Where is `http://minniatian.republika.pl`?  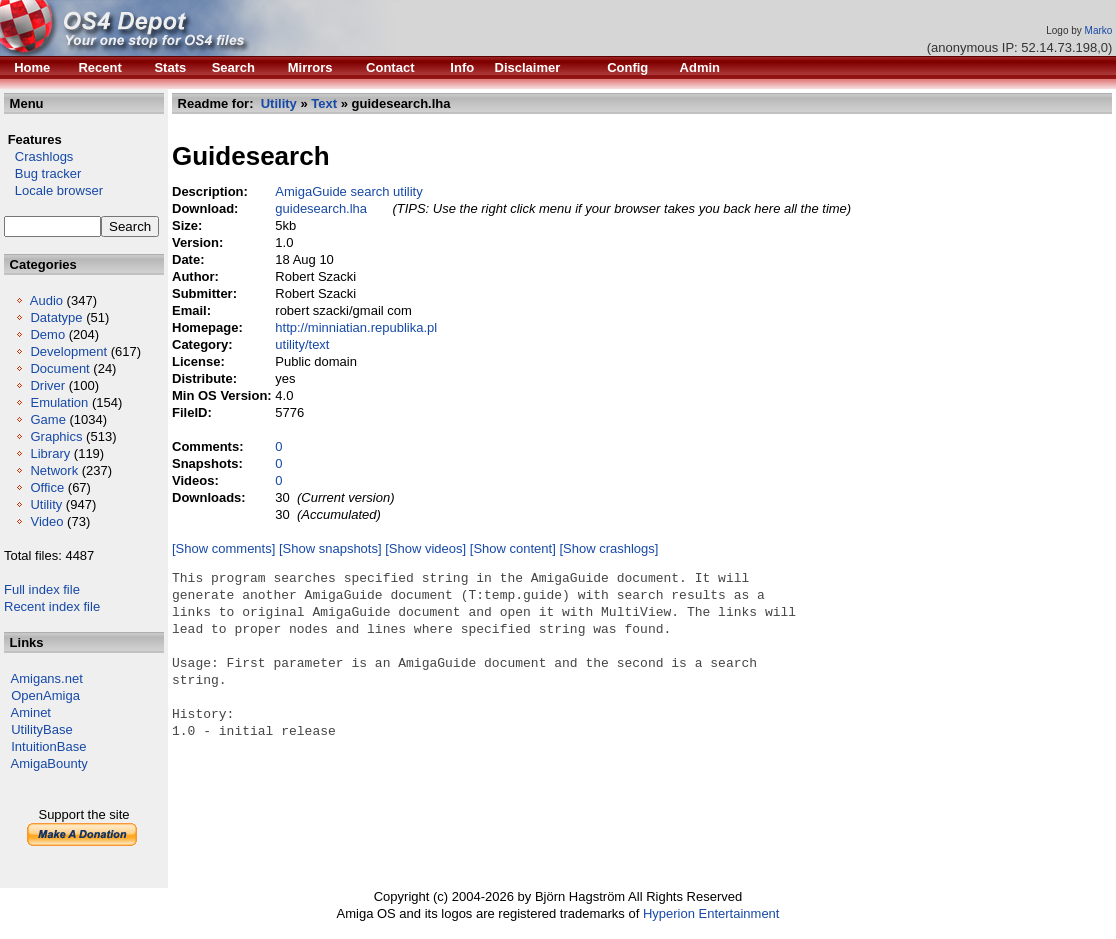
http://minniatian.republika.pl is located at coordinates (356, 327).